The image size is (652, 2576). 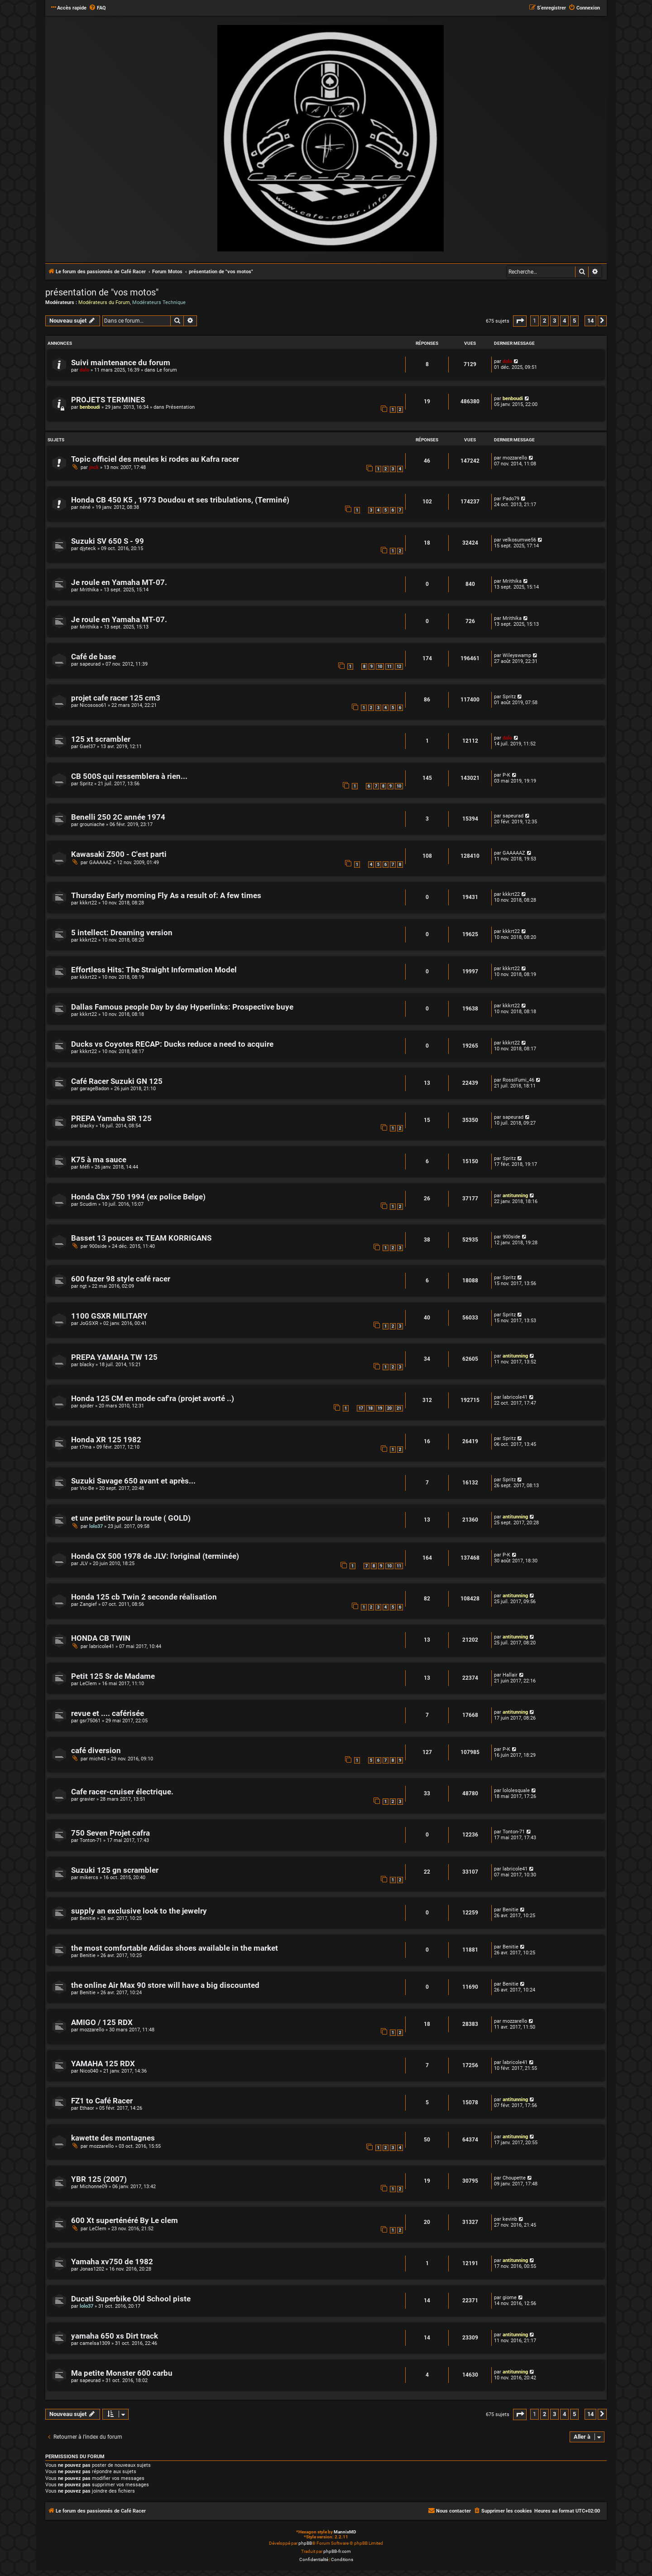 What do you see at coordinates (154, 970) in the screenshot?
I see `Effortless Hits: The Straight Information Model` at bounding box center [154, 970].